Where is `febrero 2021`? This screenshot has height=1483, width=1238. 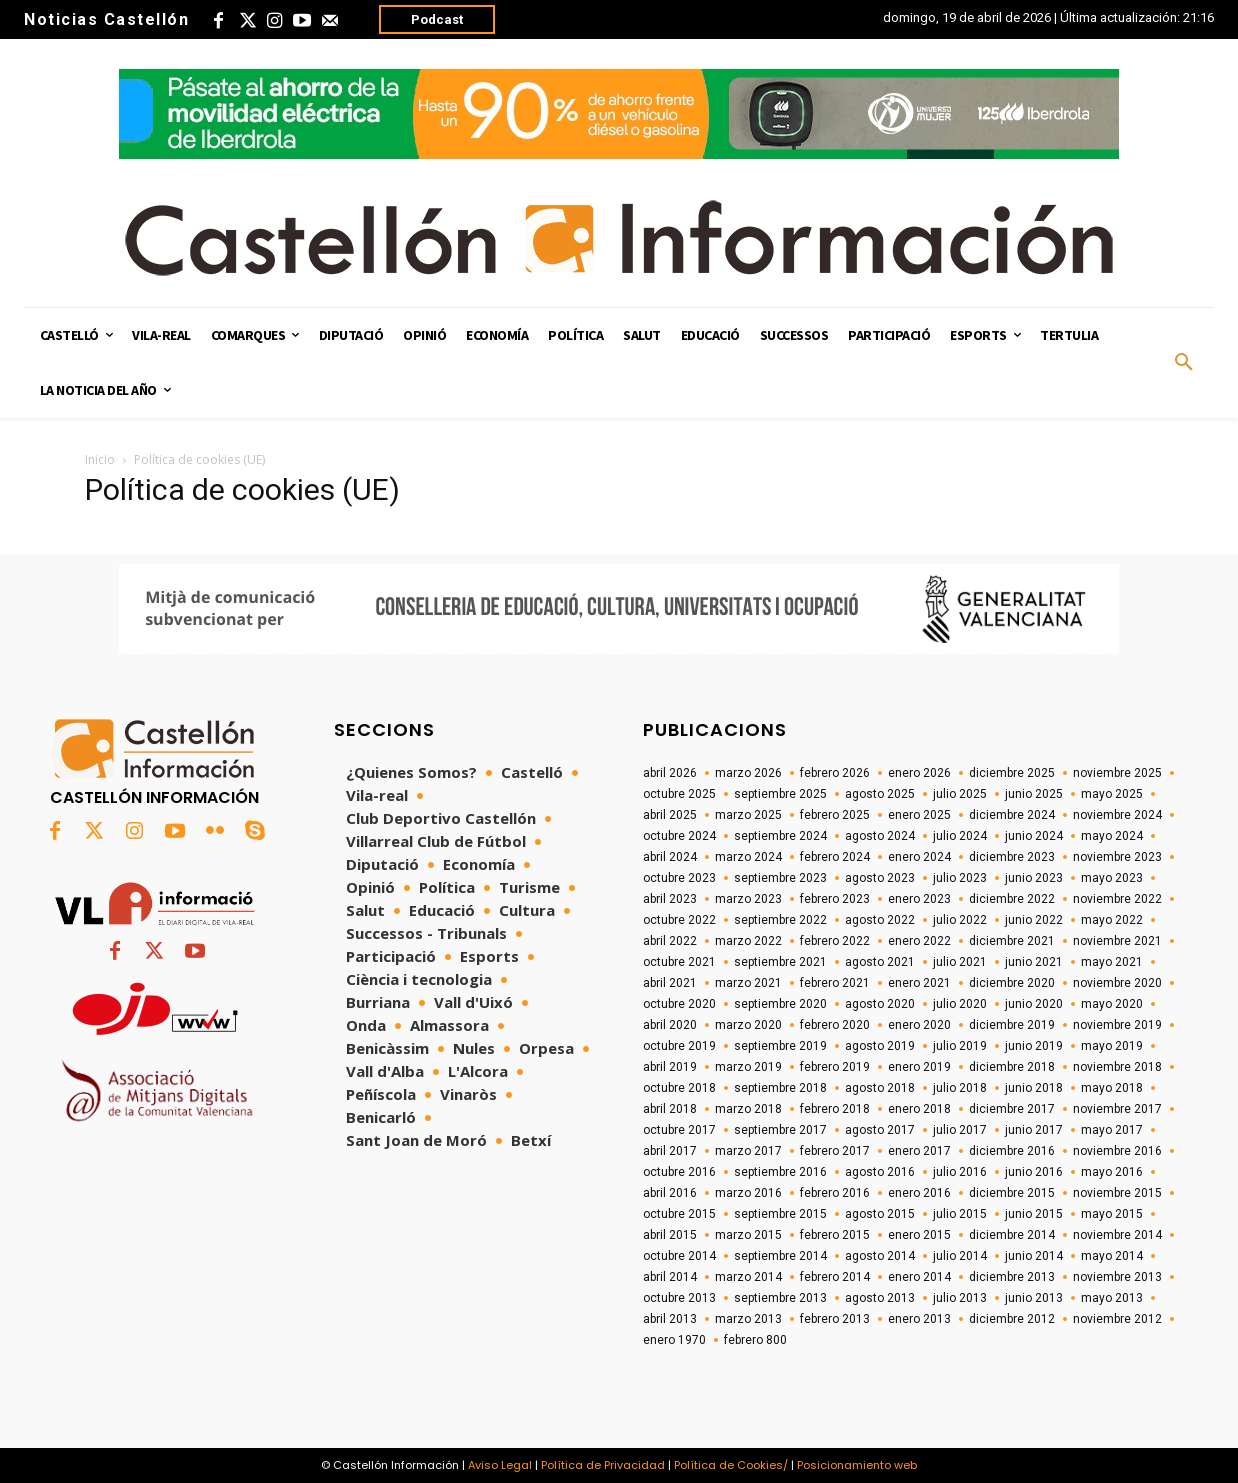
febrero 2021 is located at coordinates (835, 983).